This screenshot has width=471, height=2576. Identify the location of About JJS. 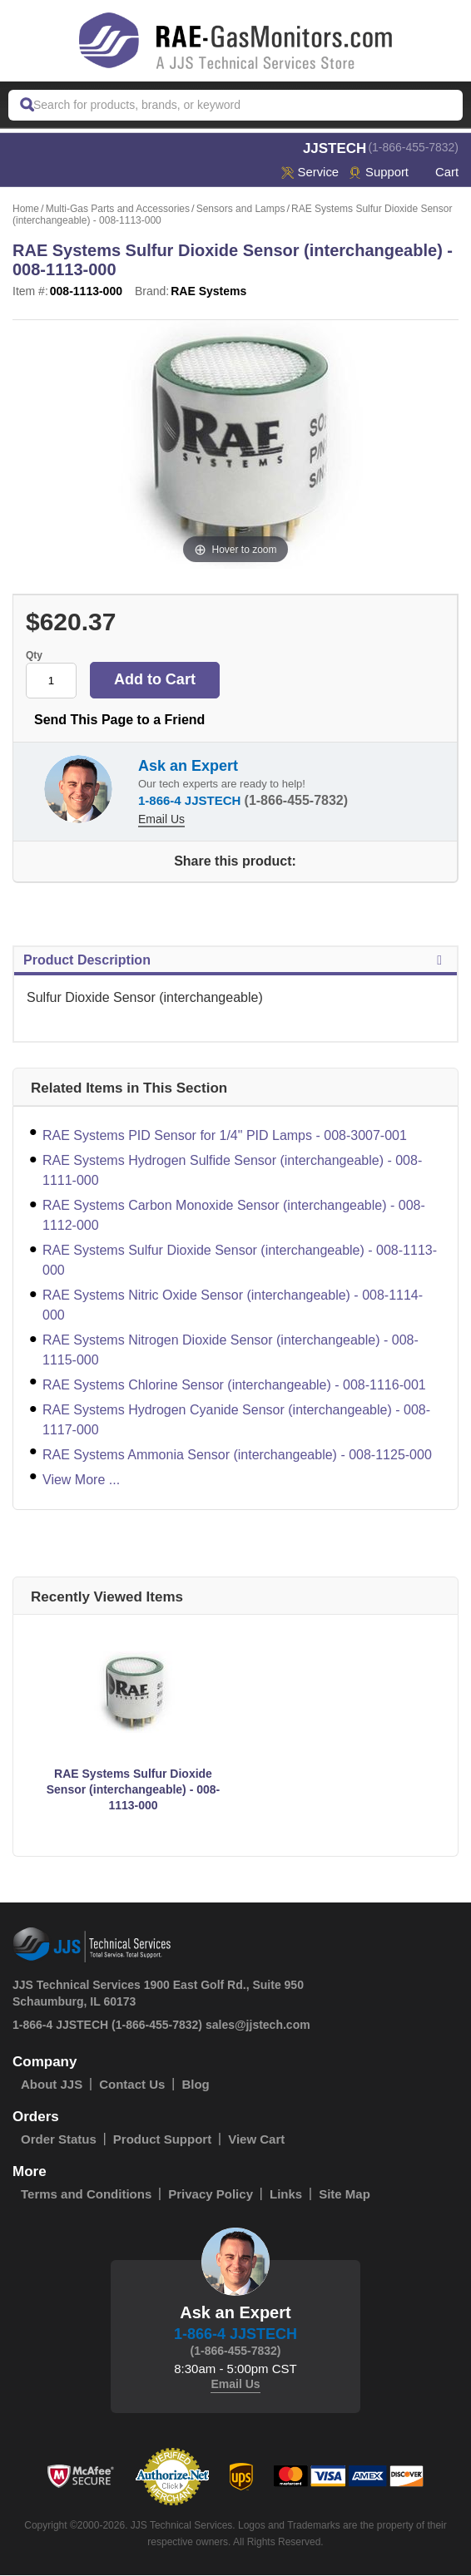
(51, 2085).